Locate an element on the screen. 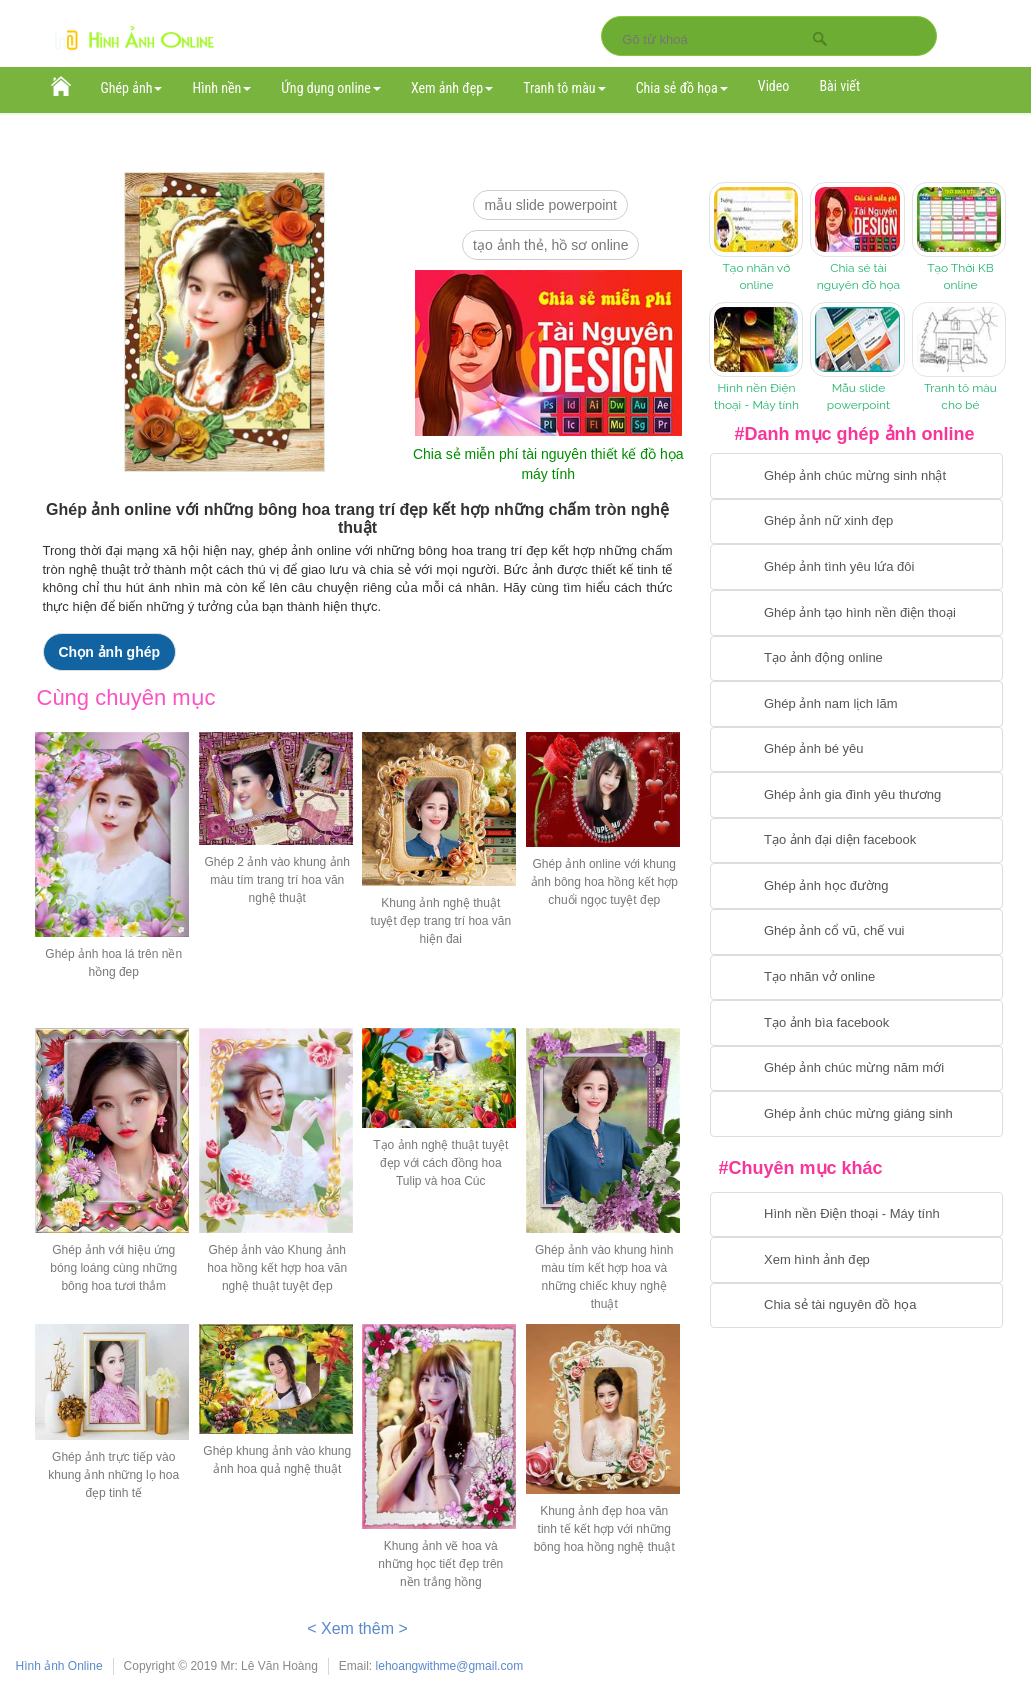 Image resolution: width=1031 pixels, height=1682 pixels. [Chuyển tới xem hình ảnh đẹp] is located at coordinates (856, 1260).